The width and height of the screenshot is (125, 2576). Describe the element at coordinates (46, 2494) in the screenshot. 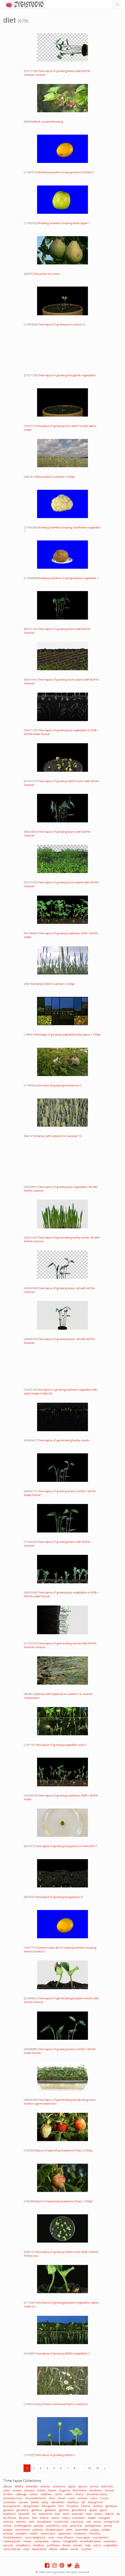

I see `calathea` at that location.